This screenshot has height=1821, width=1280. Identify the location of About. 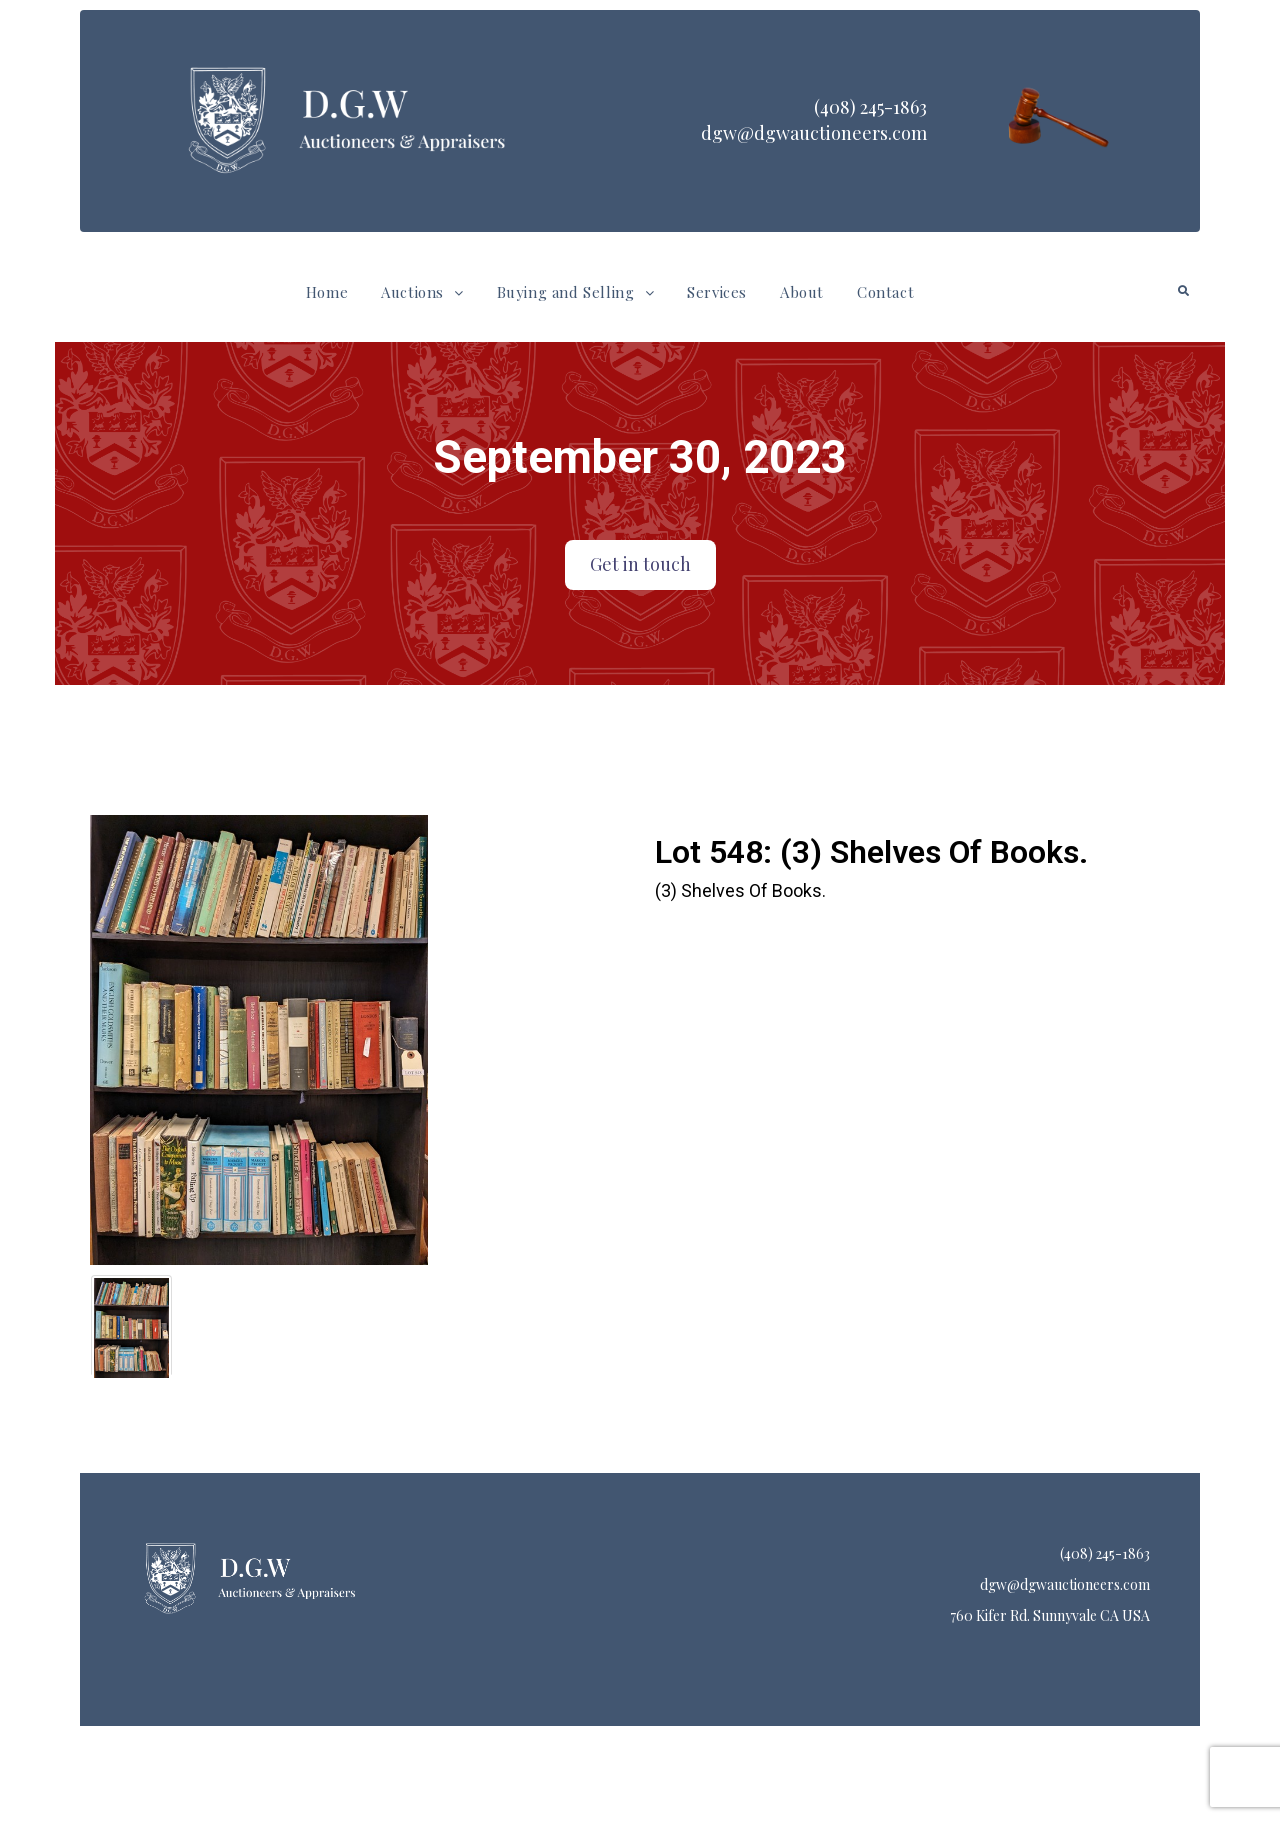
(802, 292).